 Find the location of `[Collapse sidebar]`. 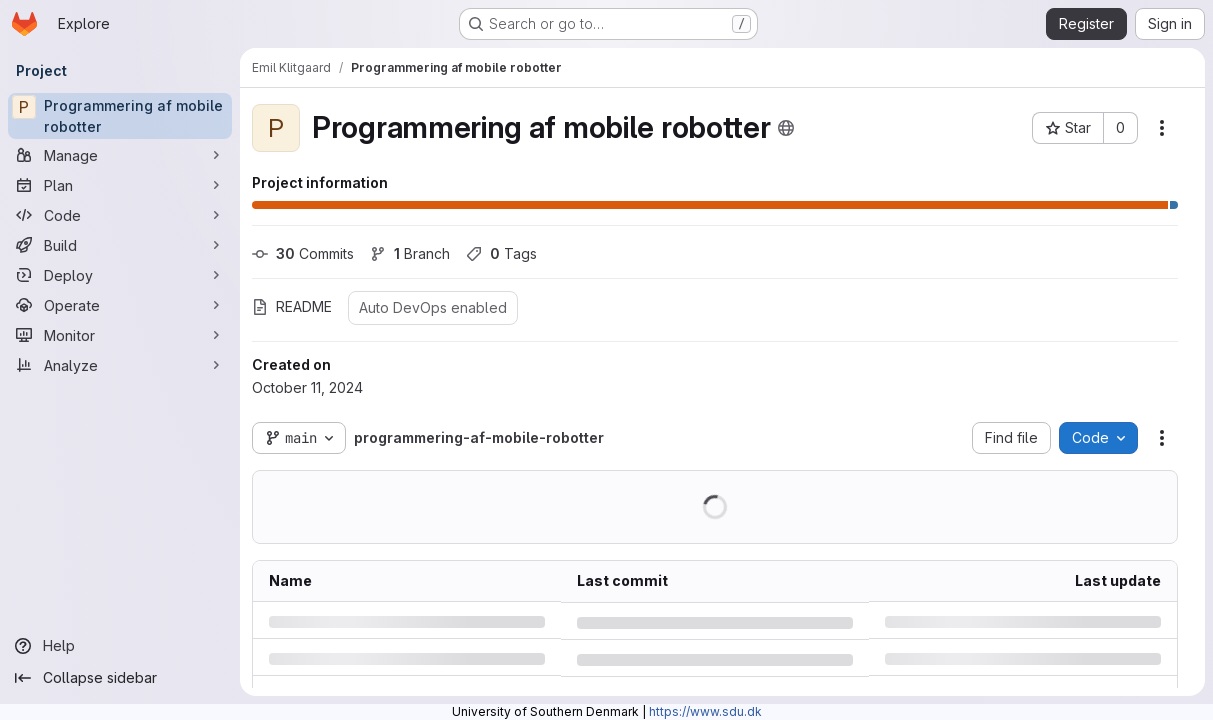

[Collapse sidebar] is located at coordinates (120, 678).